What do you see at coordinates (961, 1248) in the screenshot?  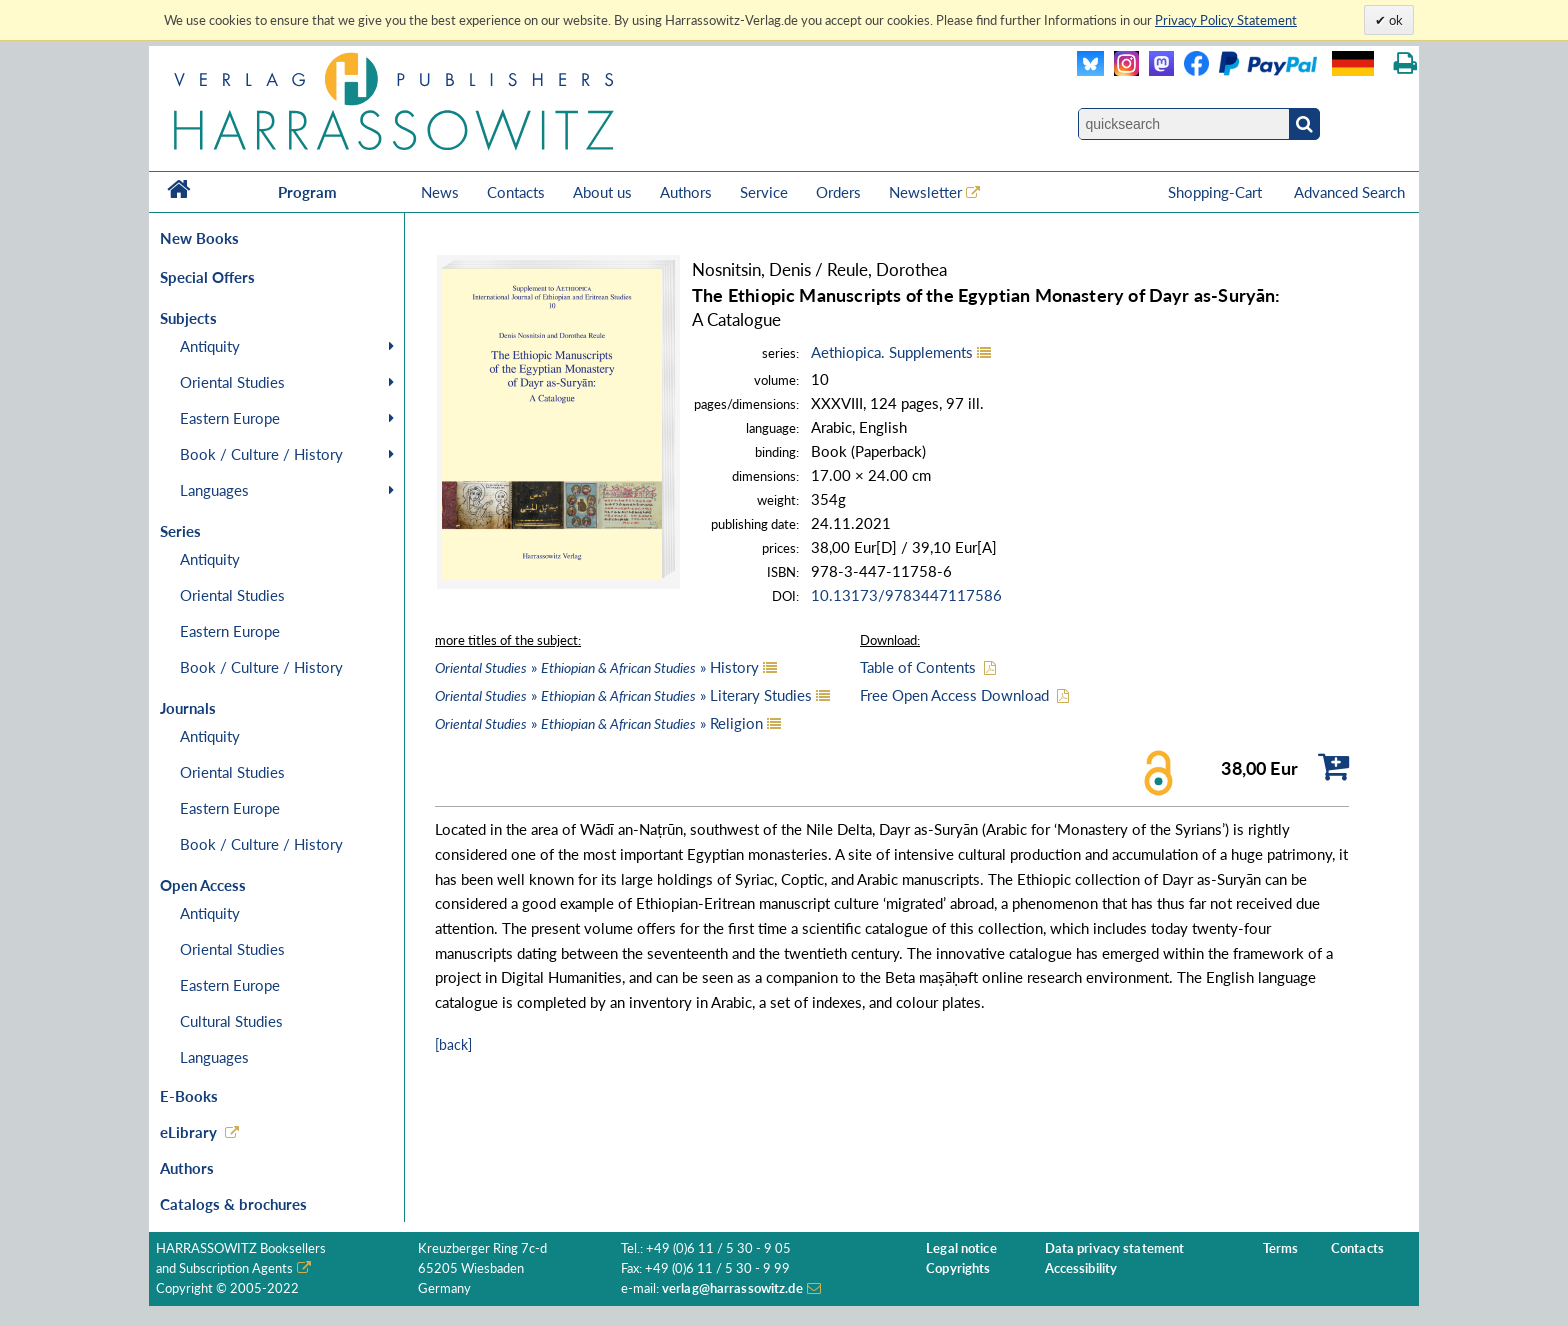 I see `Legal notice` at bounding box center [961, 1248].